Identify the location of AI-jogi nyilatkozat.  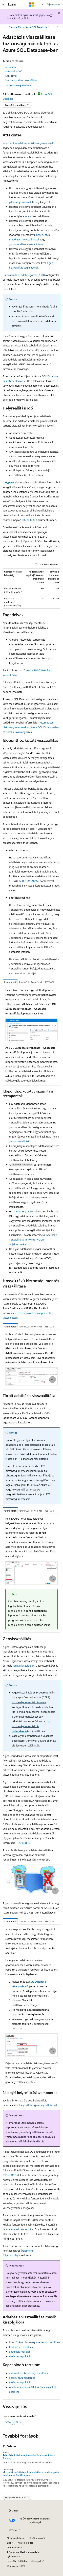
(16, 2538).